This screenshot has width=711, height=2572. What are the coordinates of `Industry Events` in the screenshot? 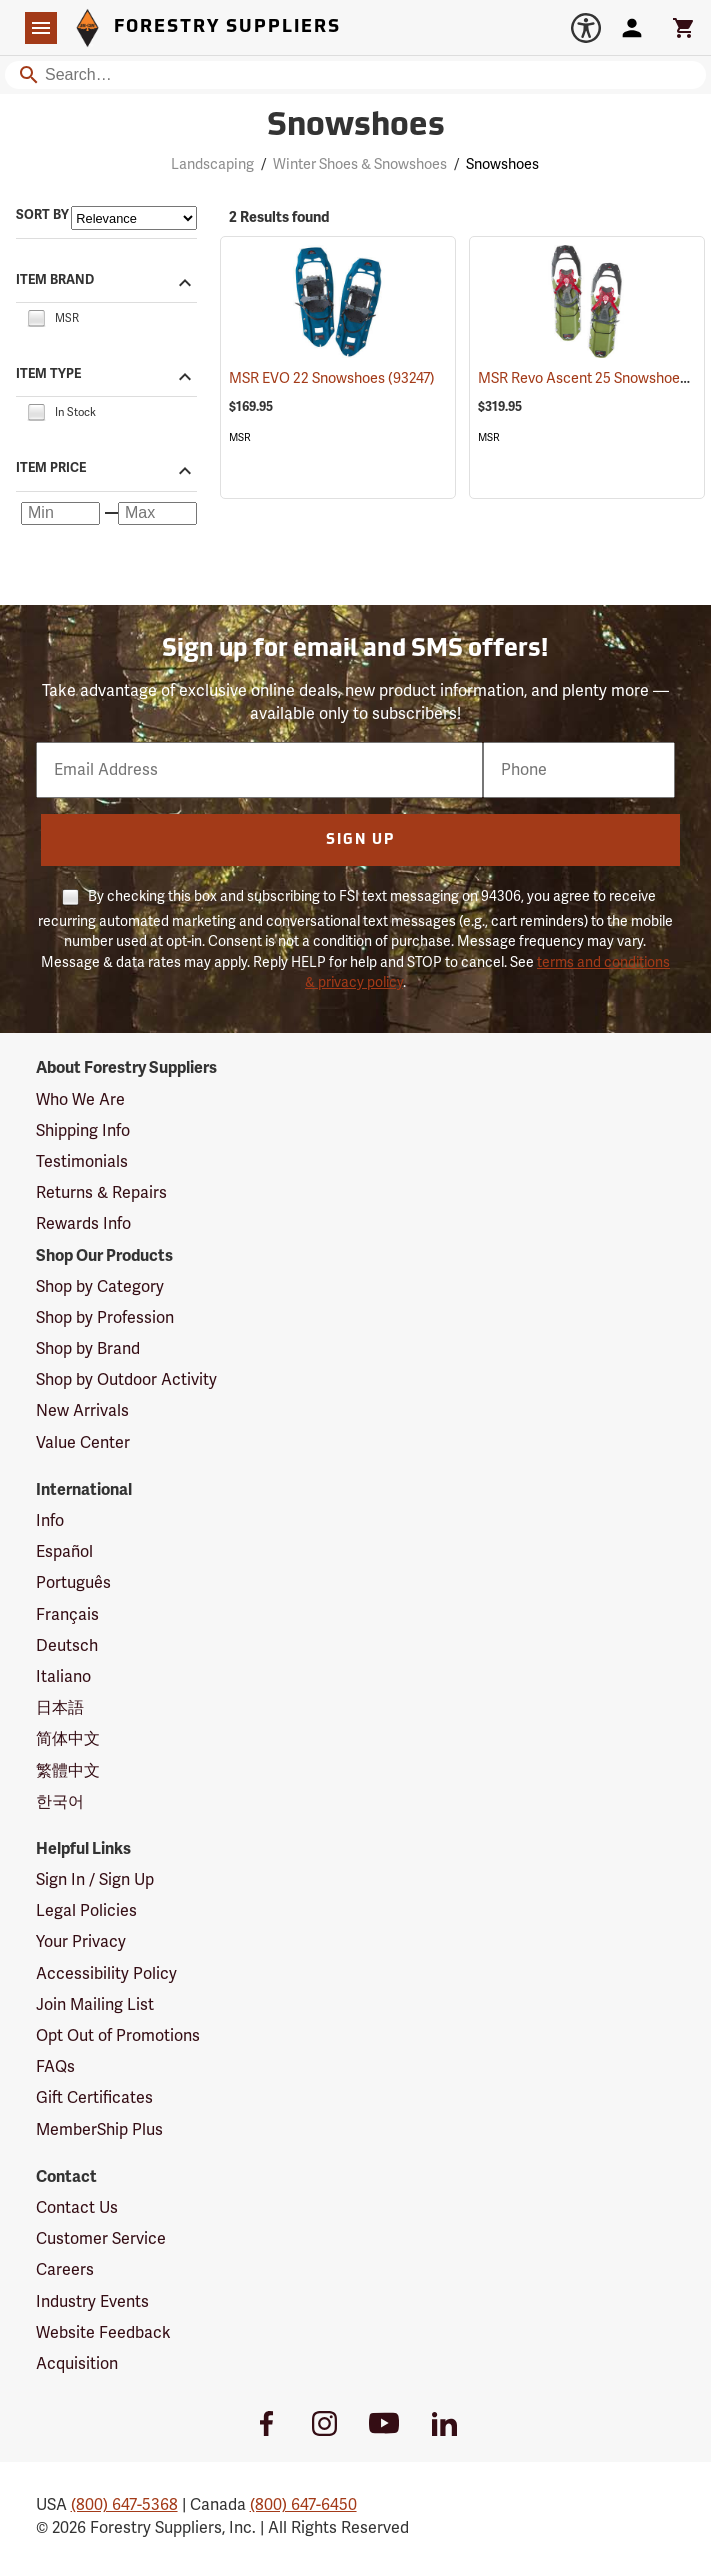 It's located at (92, 2302).